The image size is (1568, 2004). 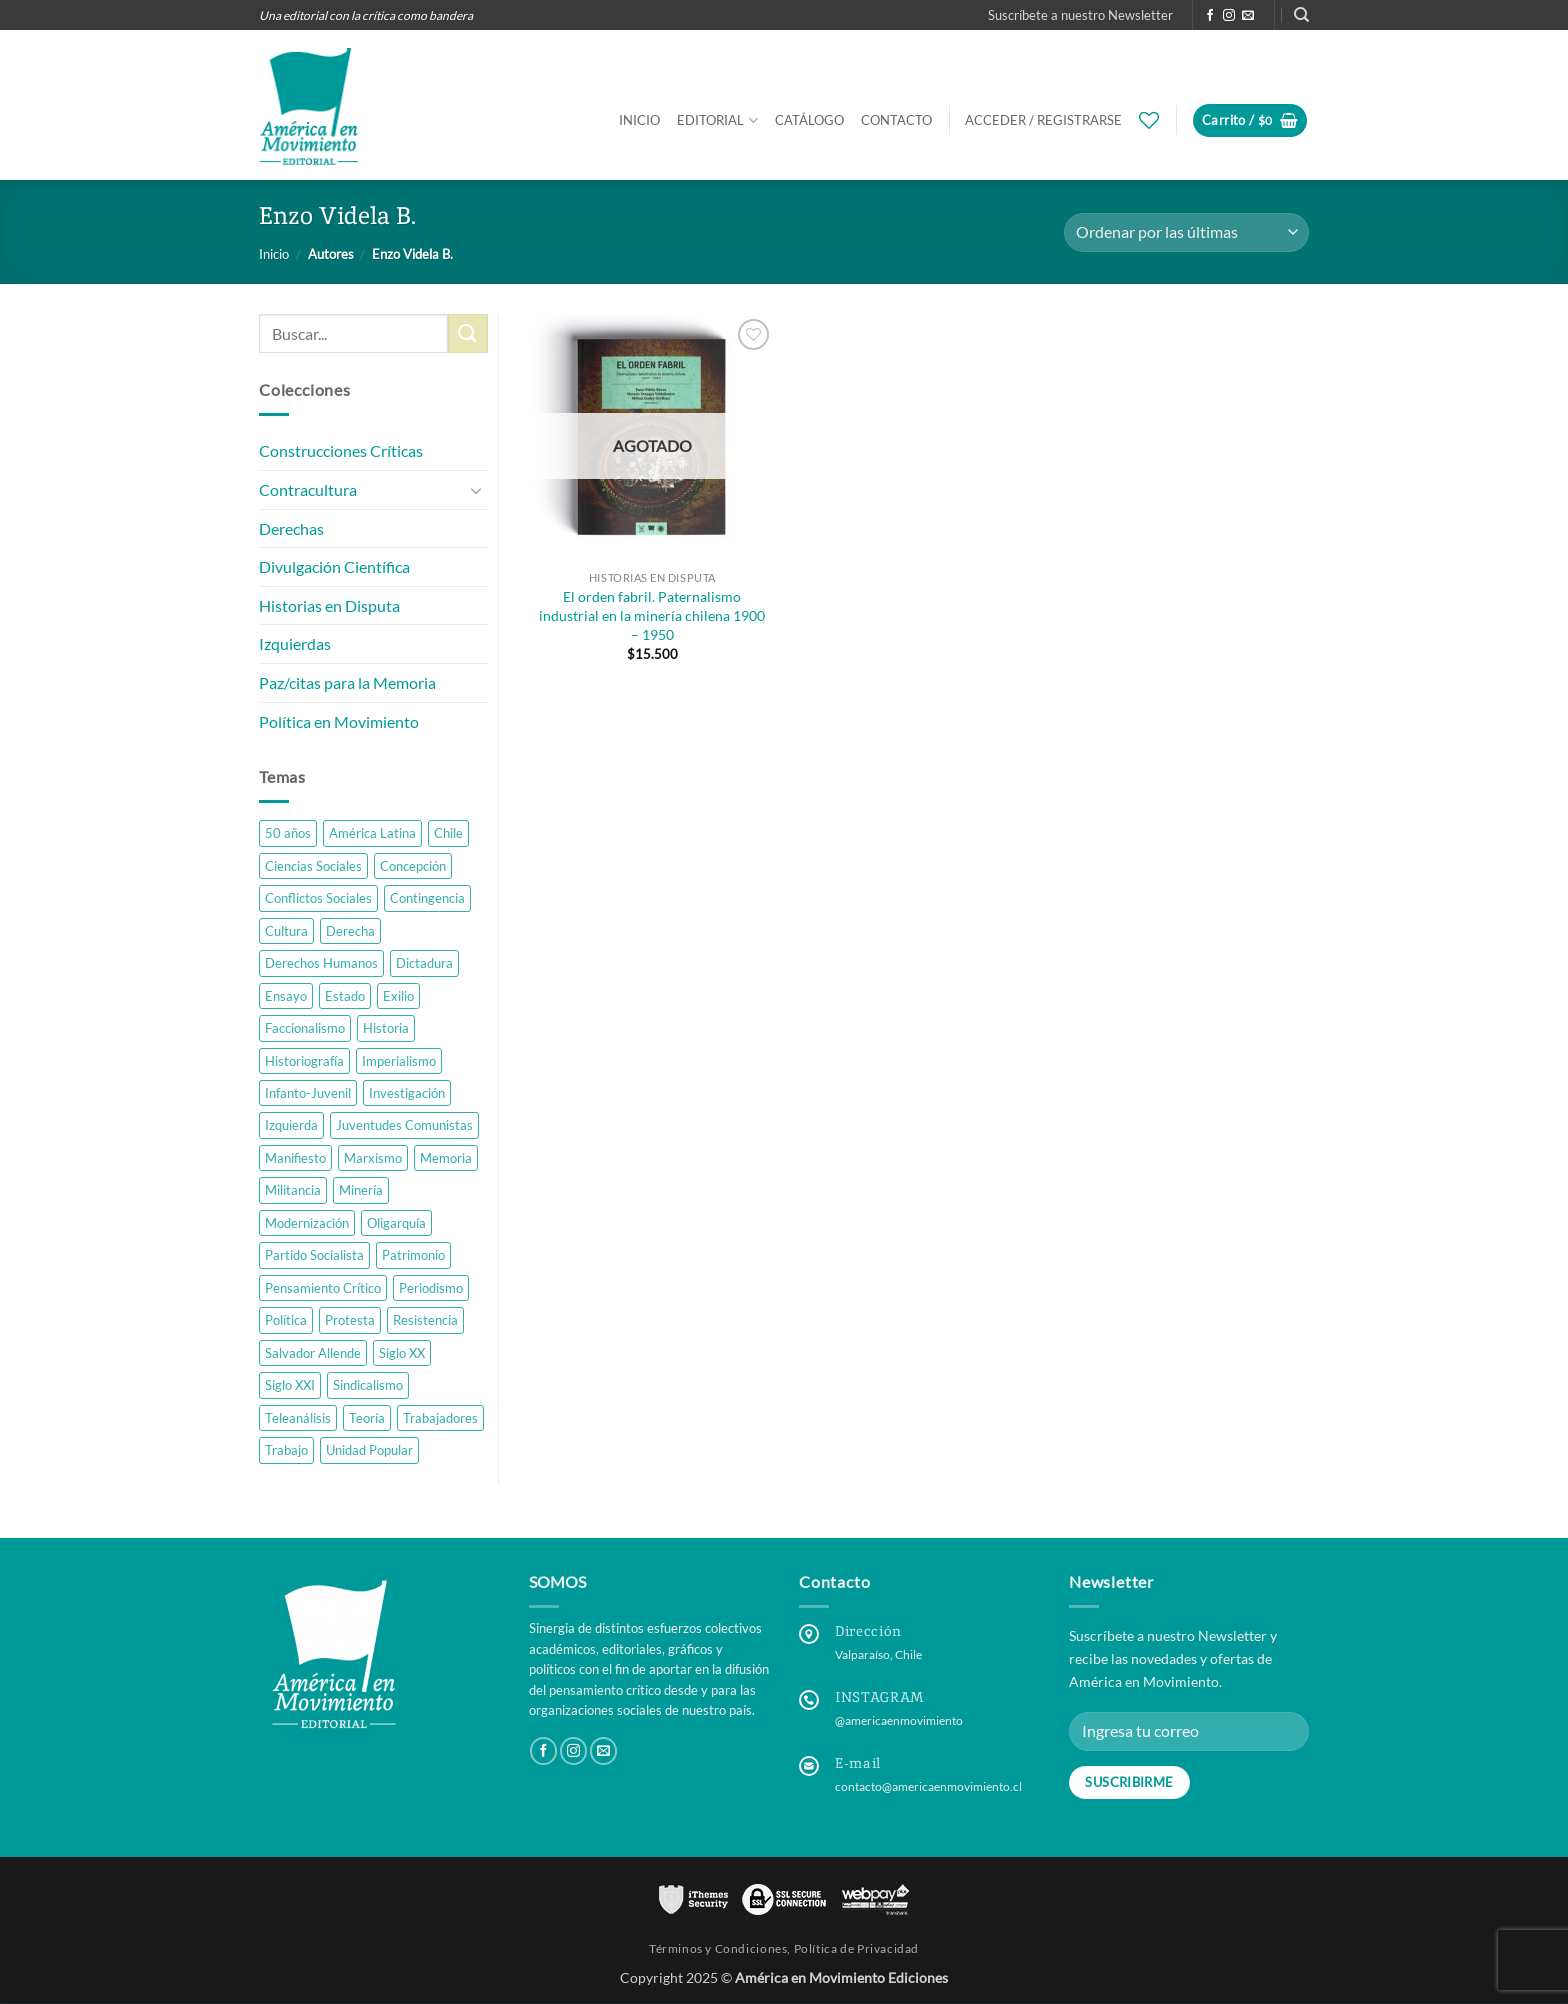 What do you see at coordinates (1149, 120) in the screenshot?
I see `[Wishlist]` at bounding box center [1149, 120].